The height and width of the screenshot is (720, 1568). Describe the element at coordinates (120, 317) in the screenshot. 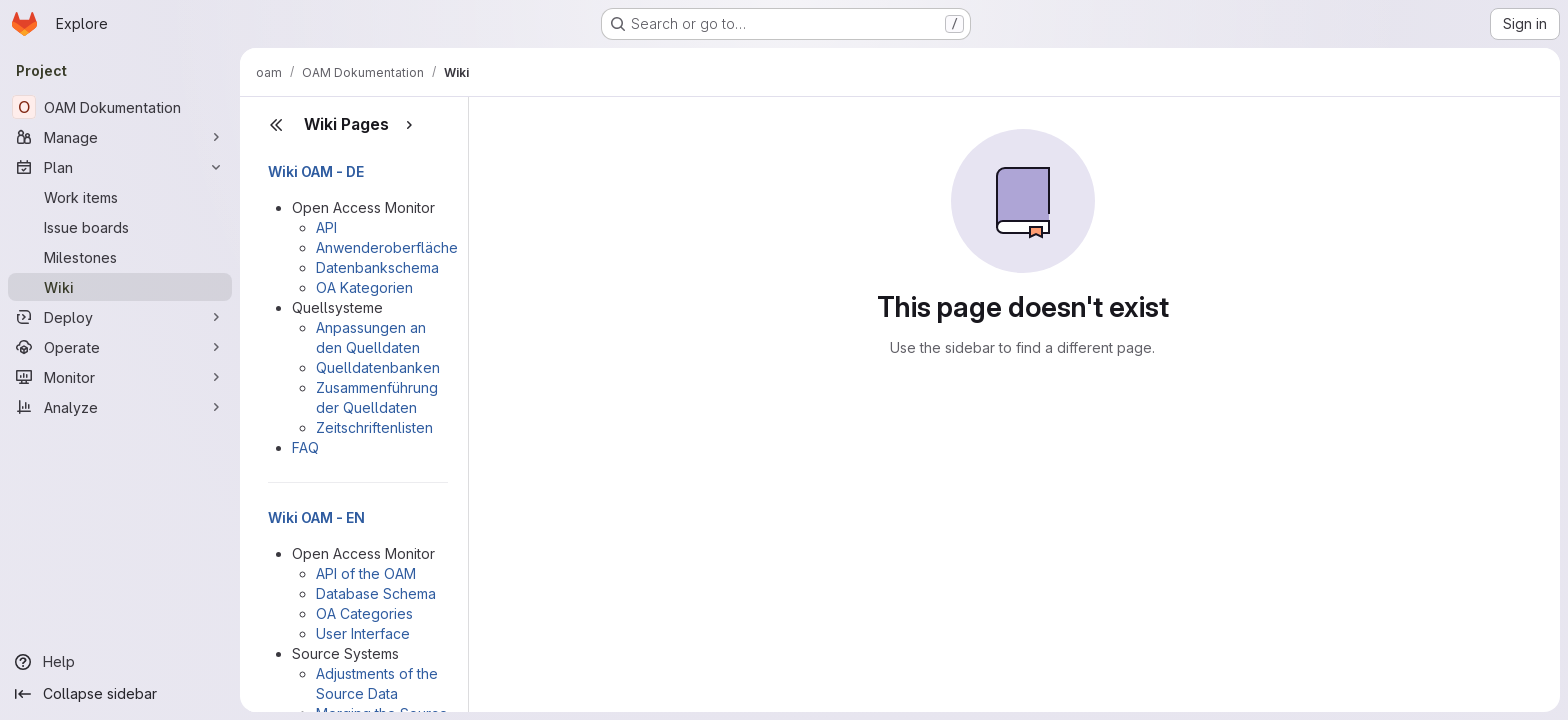

I see `[Deploy]` at that location.